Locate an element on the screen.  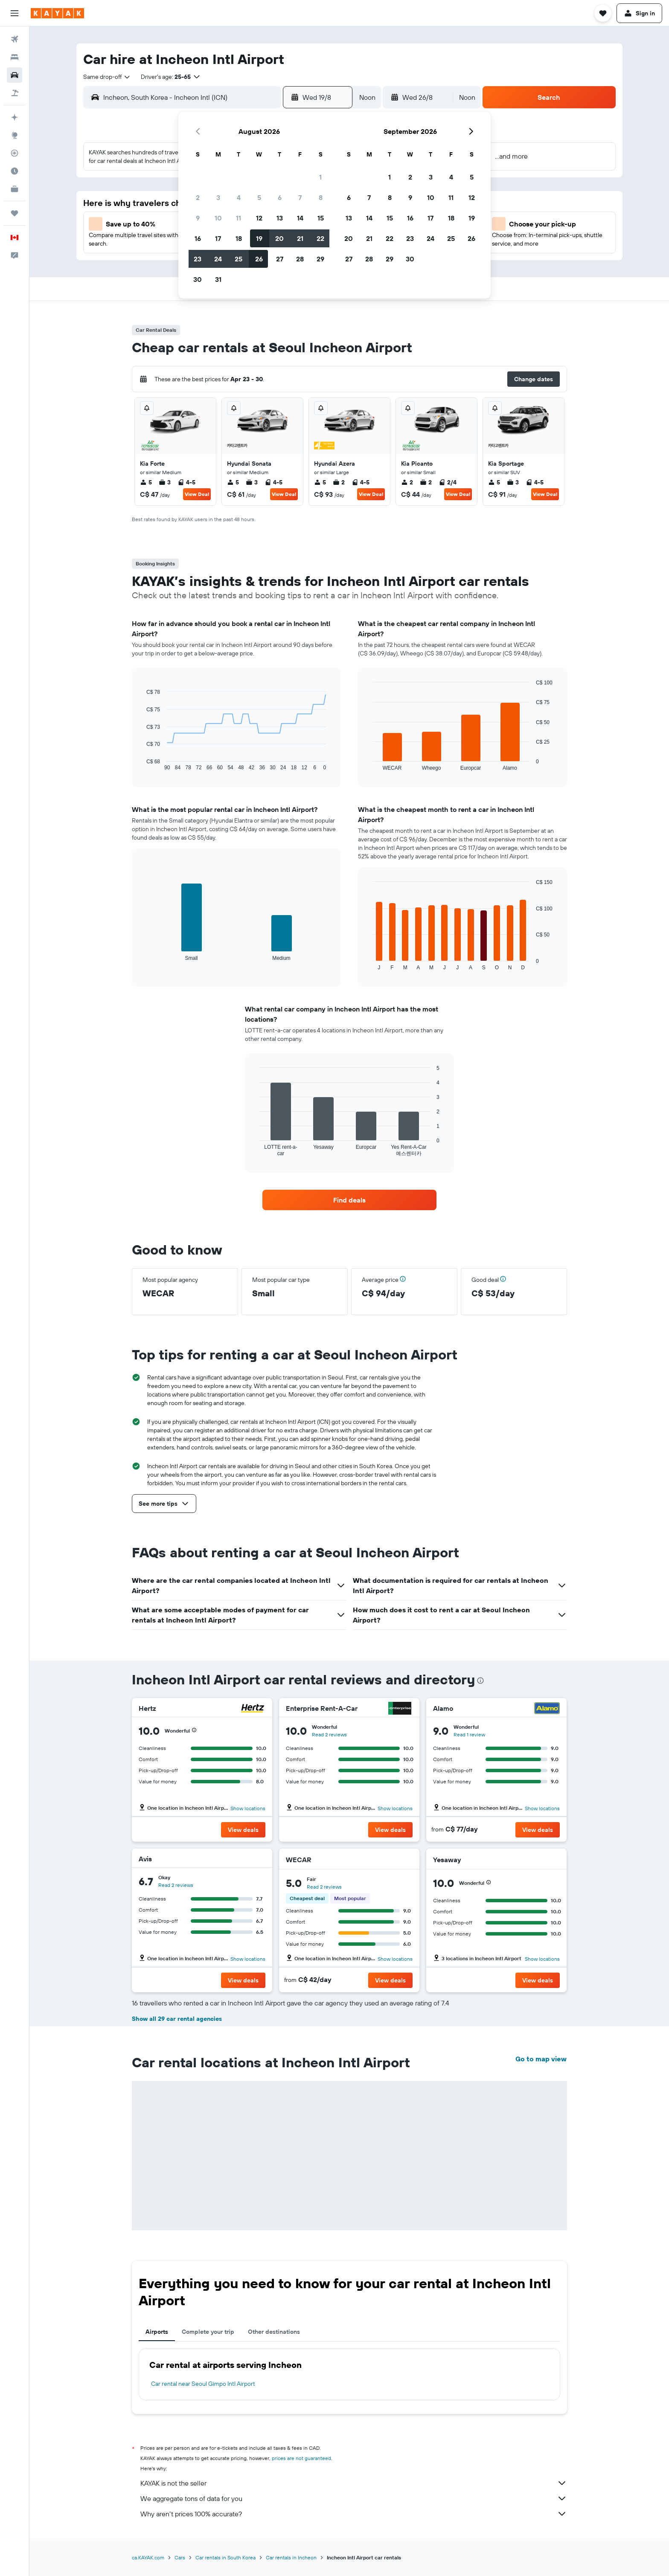
Other destinations [tab] is located at coordinates (274, 2331).